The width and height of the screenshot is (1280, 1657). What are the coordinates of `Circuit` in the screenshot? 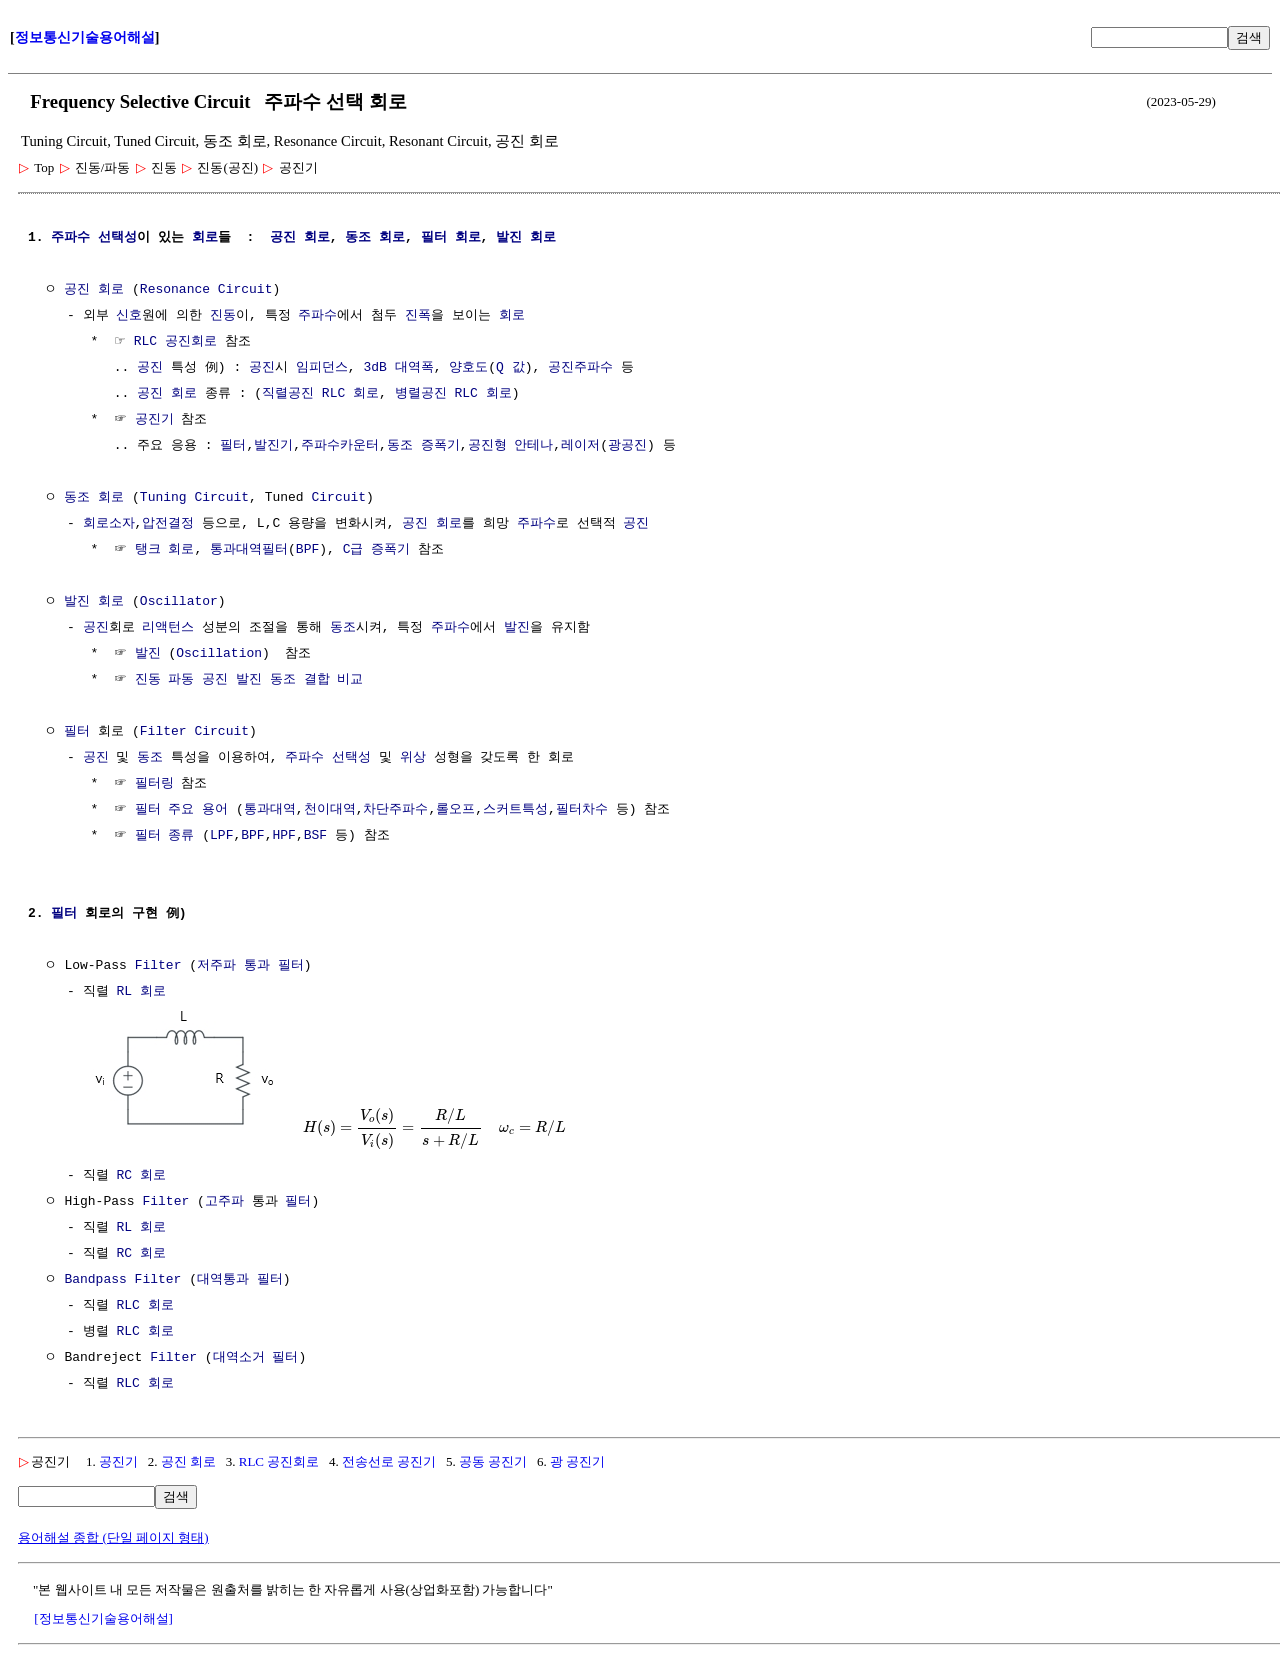 It's located at (245, 290).